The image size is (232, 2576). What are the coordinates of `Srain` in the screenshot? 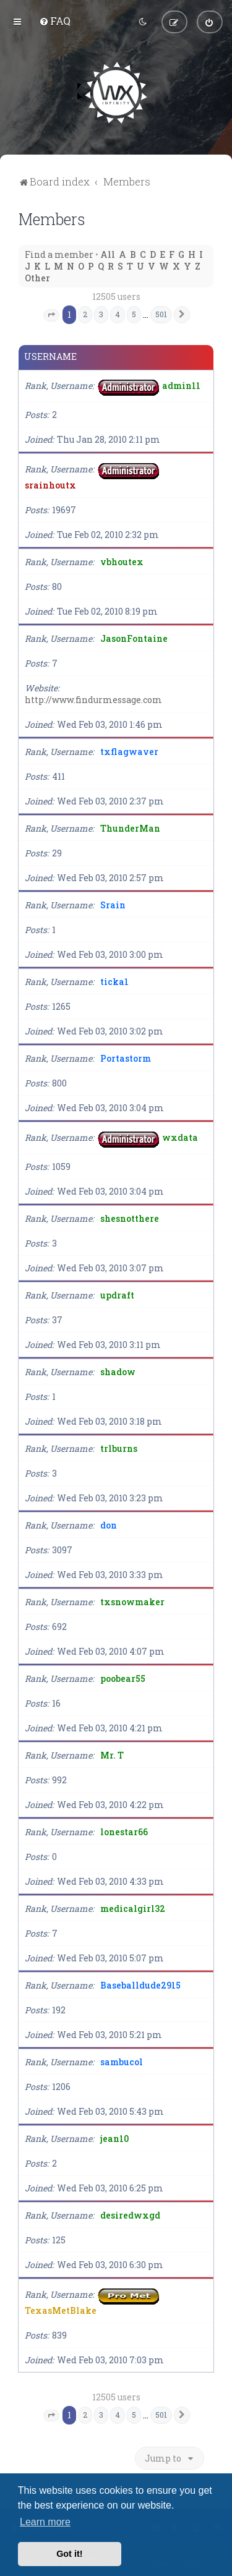 It's located at (113, 904).